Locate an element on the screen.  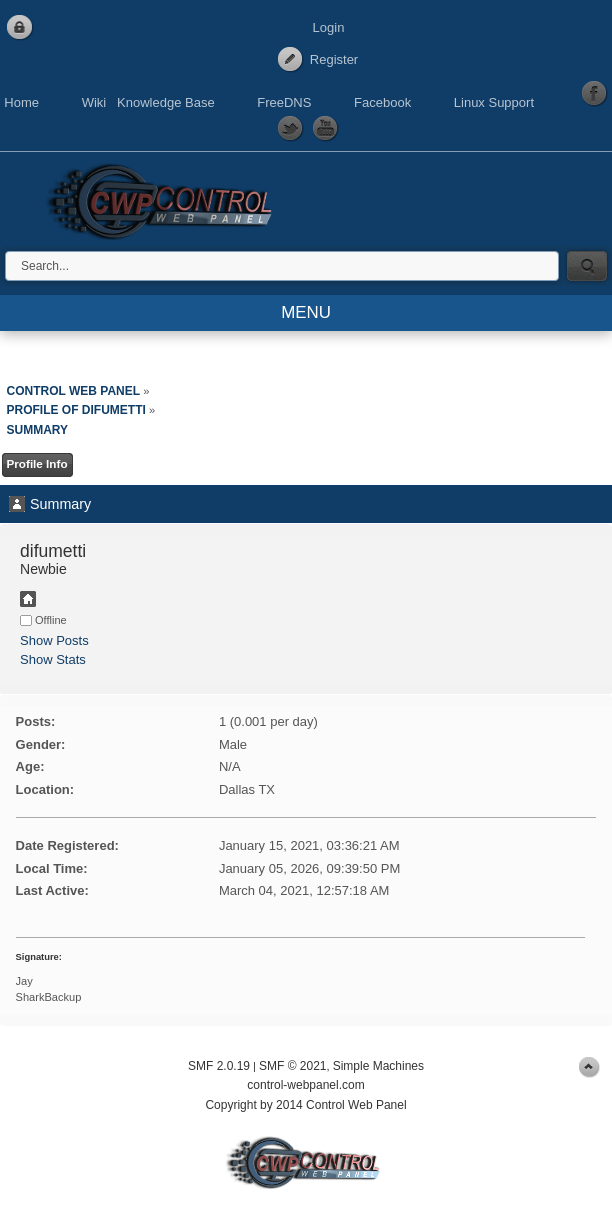
SMF © 2021 is located at coordinates (293, 1066).